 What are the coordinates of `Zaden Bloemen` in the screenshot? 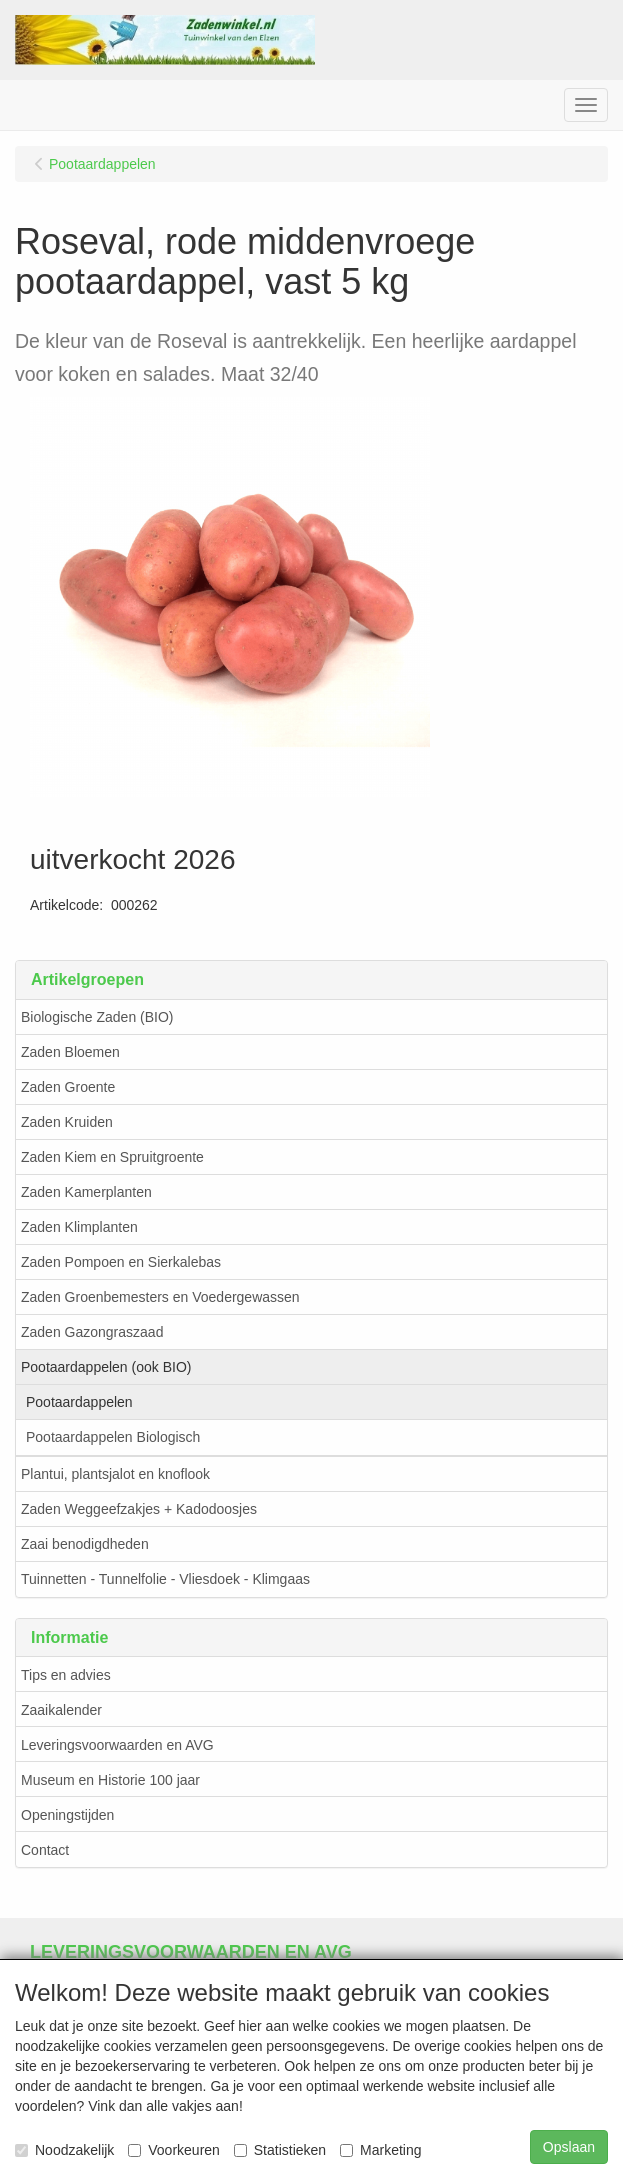 It's located at (70, 1052).